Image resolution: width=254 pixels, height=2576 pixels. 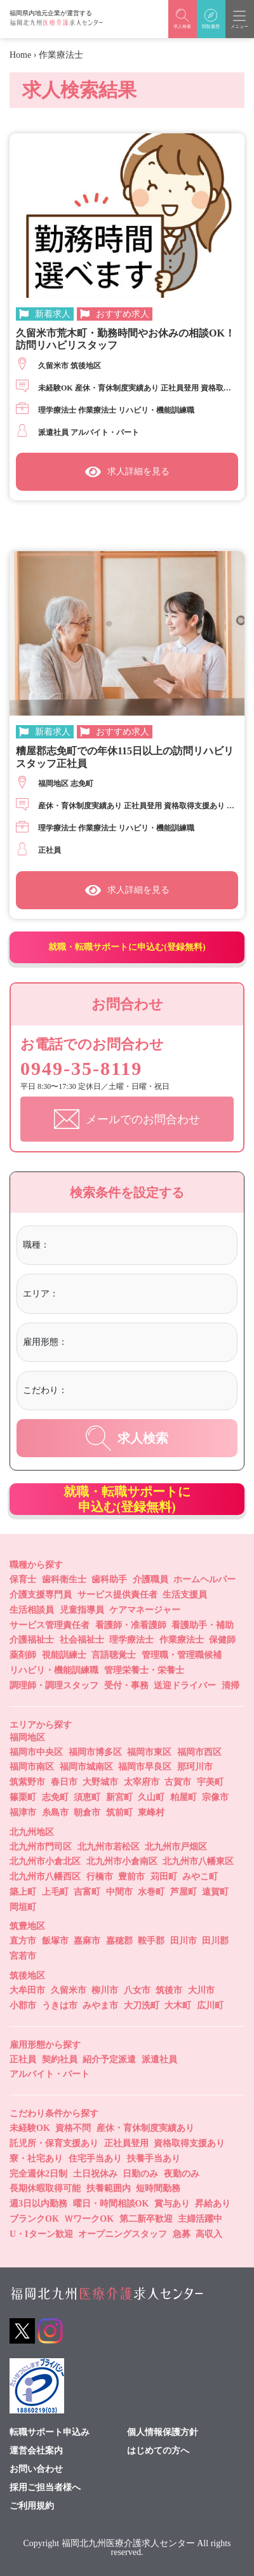 I want to click on 八女市, so click(x=137, y=1990).